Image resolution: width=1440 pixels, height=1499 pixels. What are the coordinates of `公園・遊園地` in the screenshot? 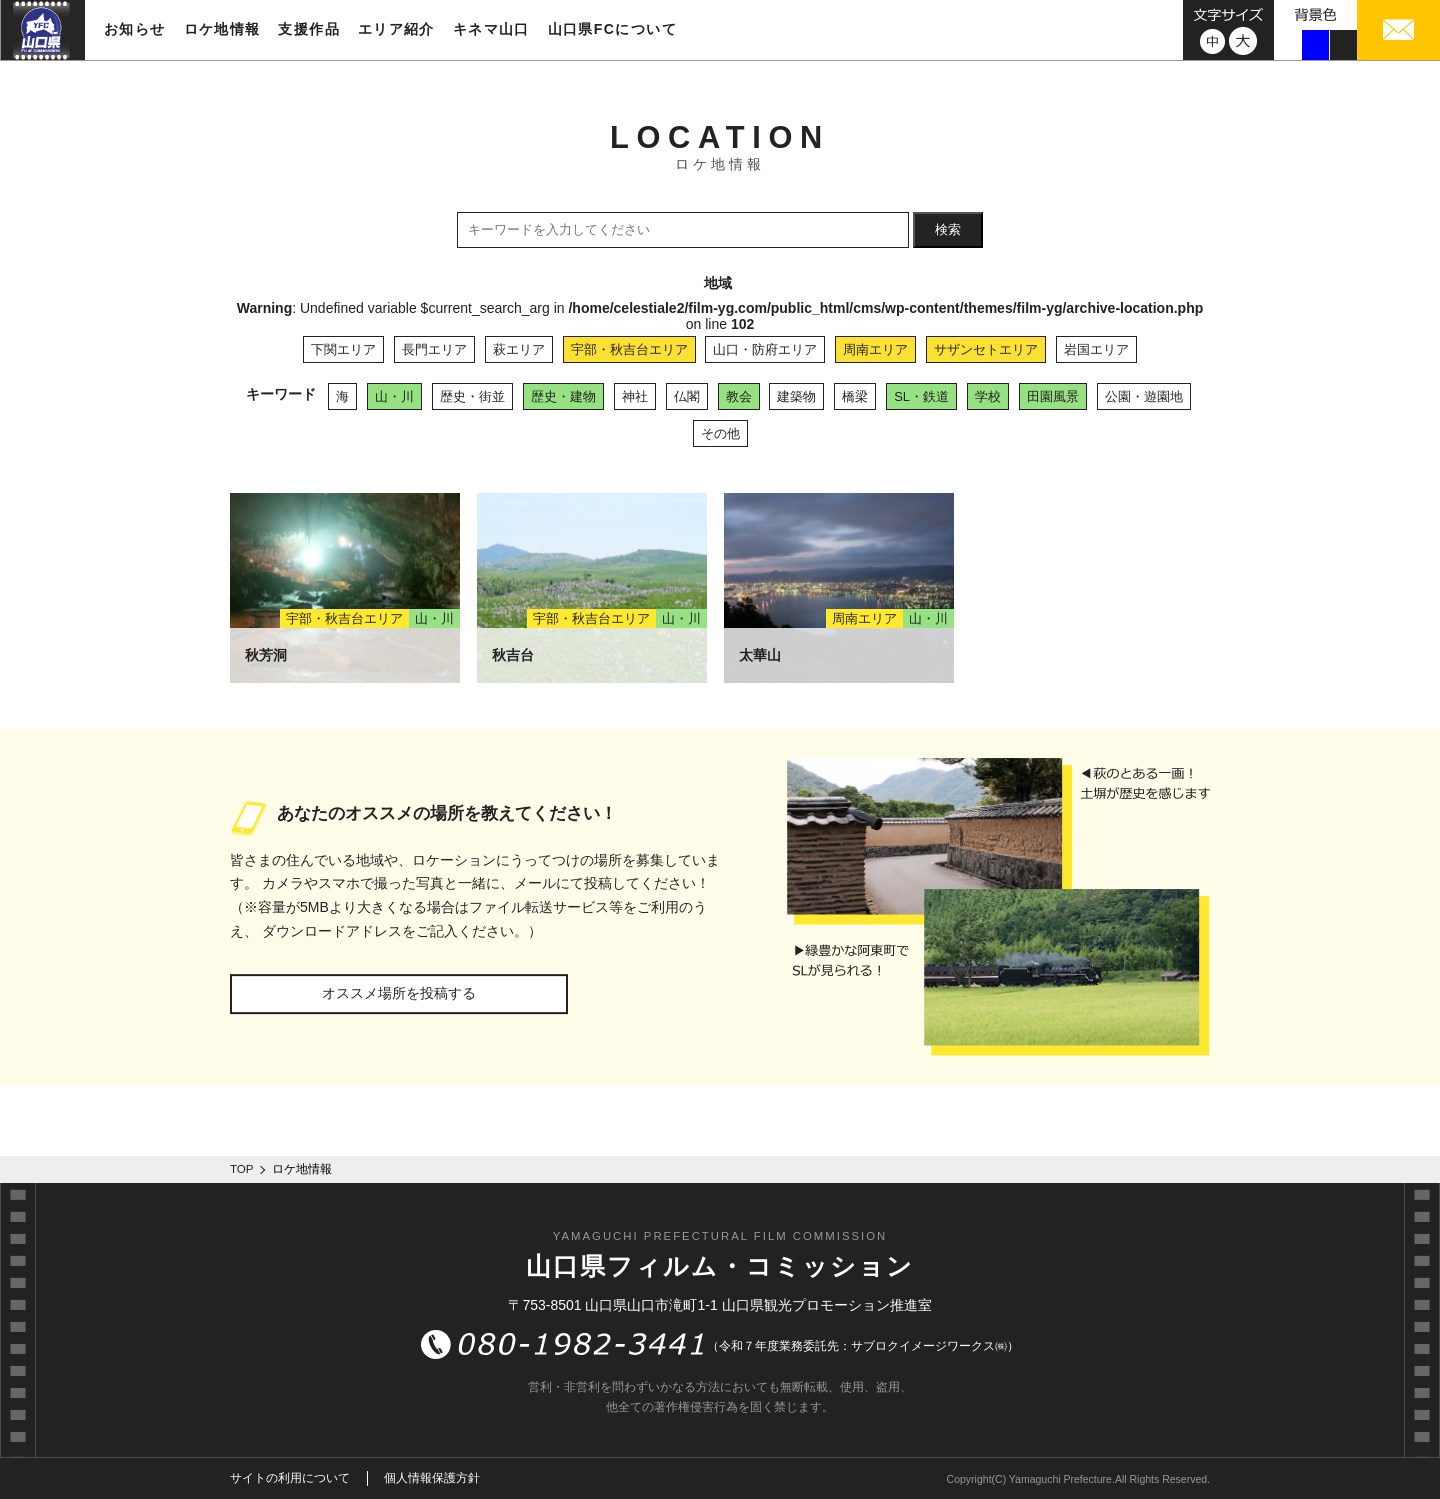 It's located at (1144, 396).